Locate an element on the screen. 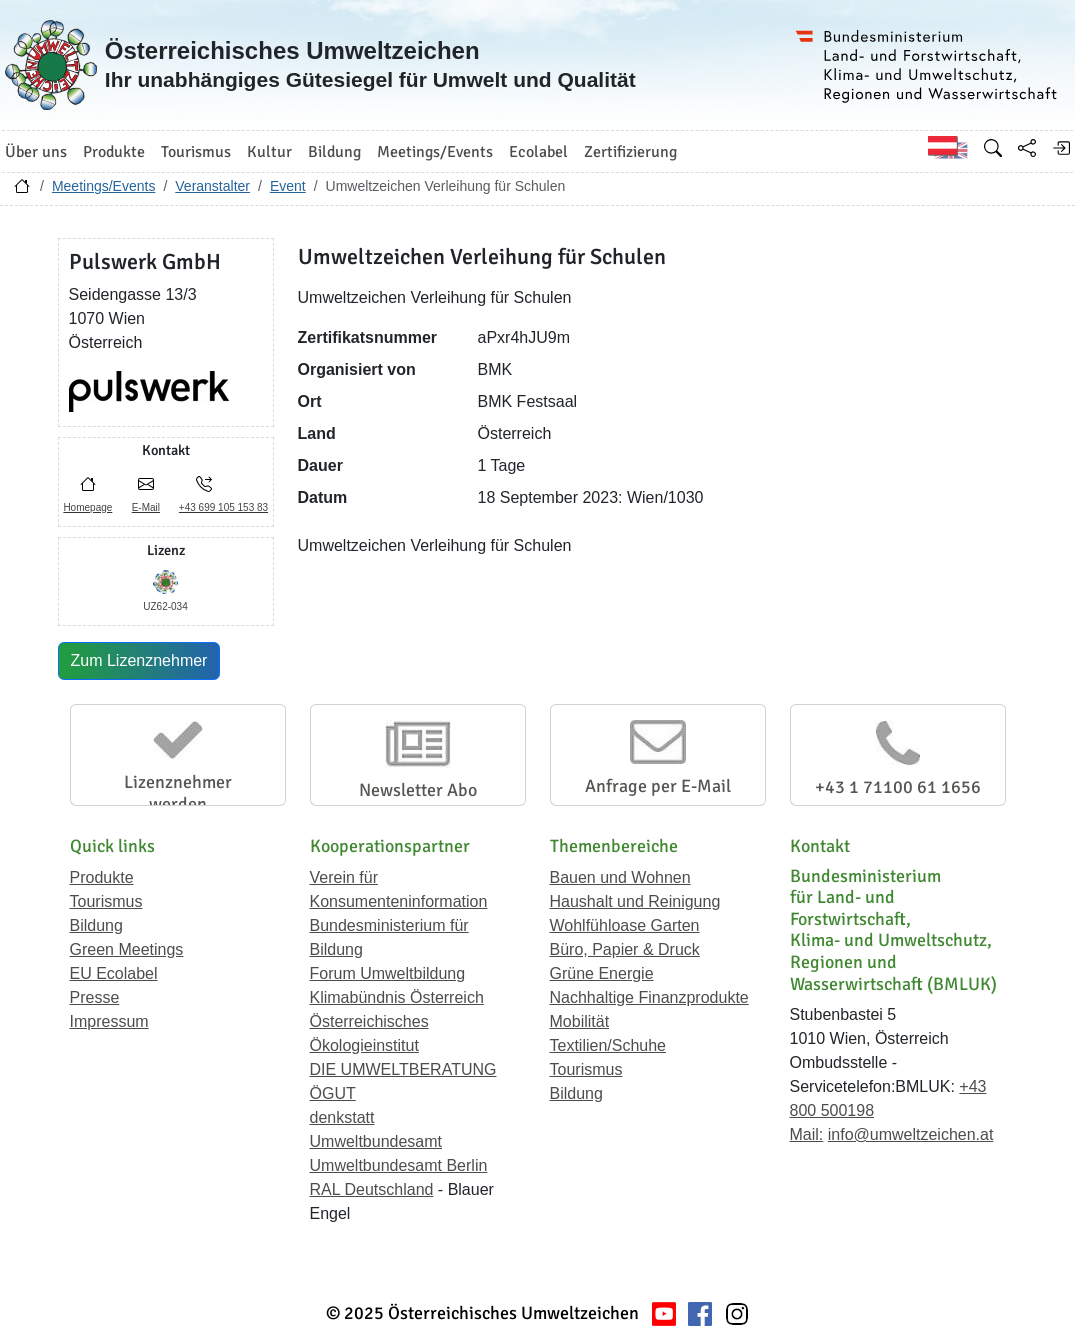  Zertifizierung [button] is located at coordinates (630, 152).